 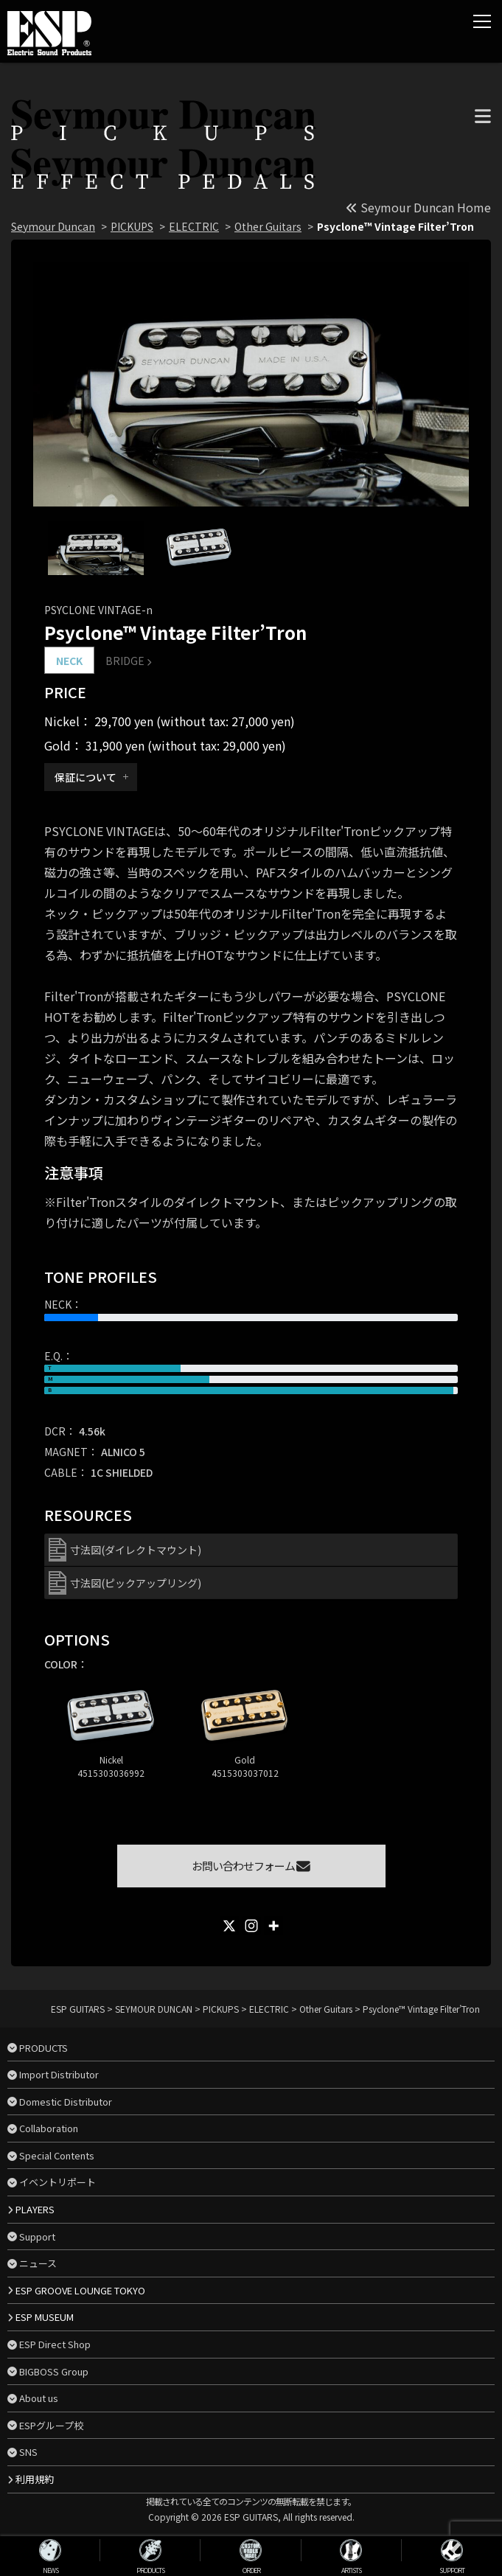 I want to click on ELECTRIC, so click(x=194, y=226).